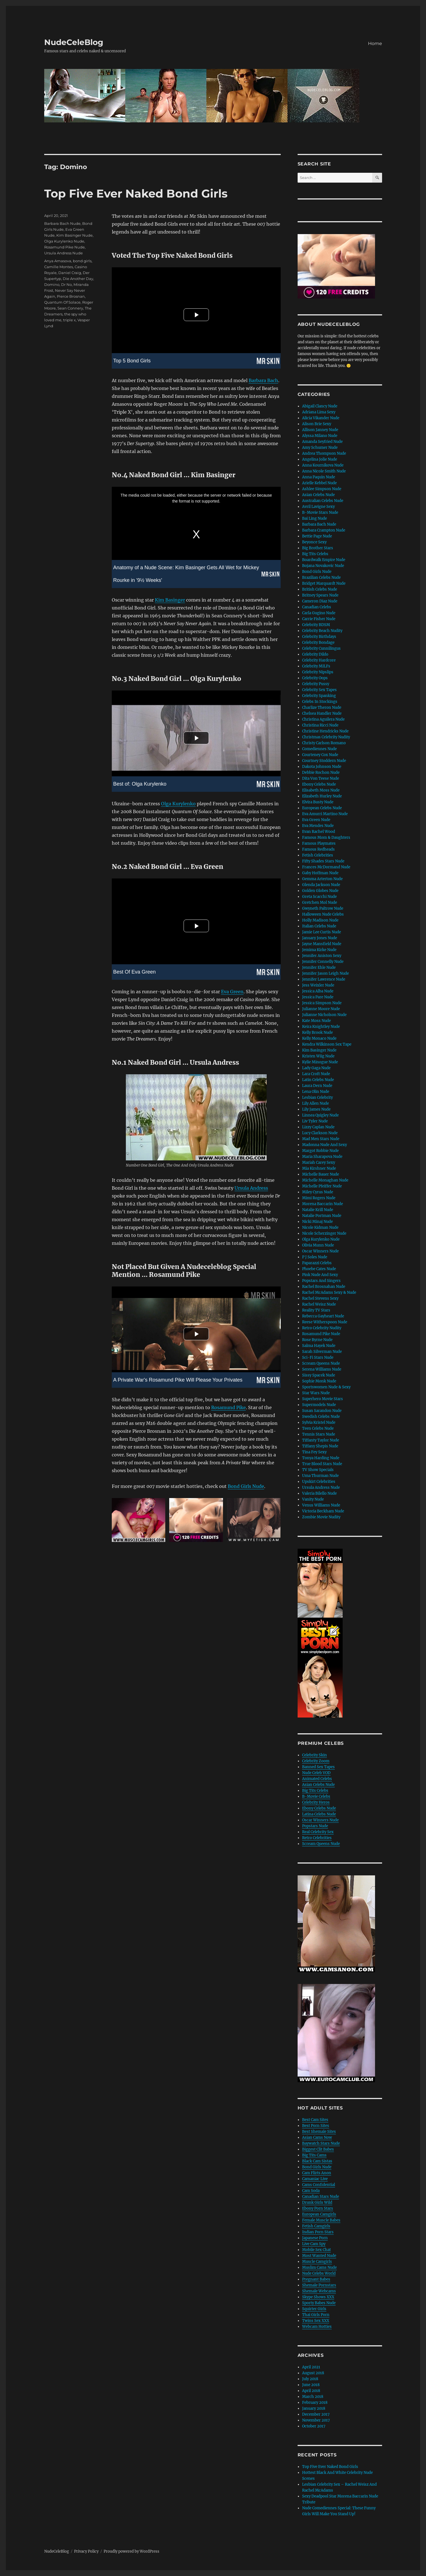 The width and height of the screenshot is (426, 2576). Describe the element at coordinates (324, 1144) in the screenshot. I see `Madonna Nude And Sexy` at that location.